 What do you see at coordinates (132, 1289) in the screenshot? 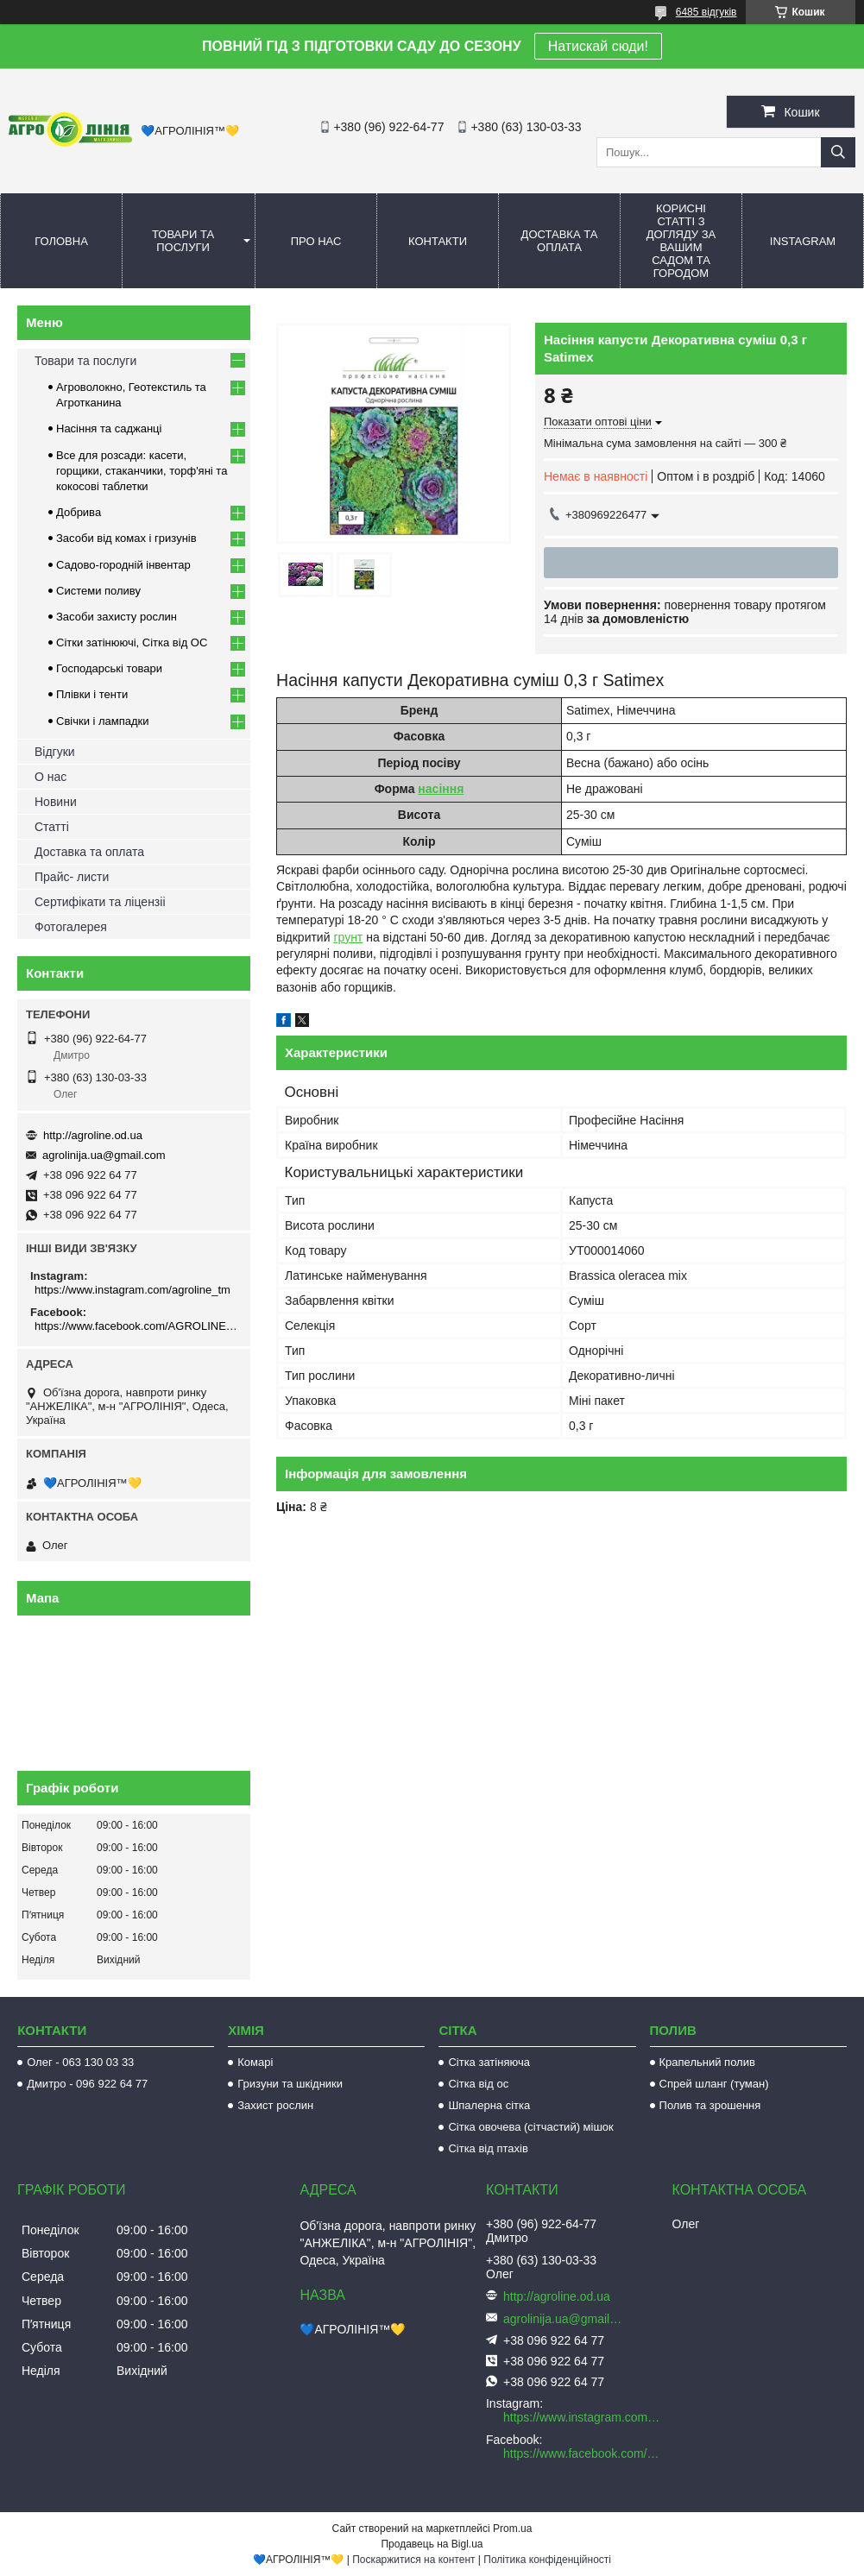
I see `https://www.instagram.com/agroline_tm` at bounding box center [132, 1289].